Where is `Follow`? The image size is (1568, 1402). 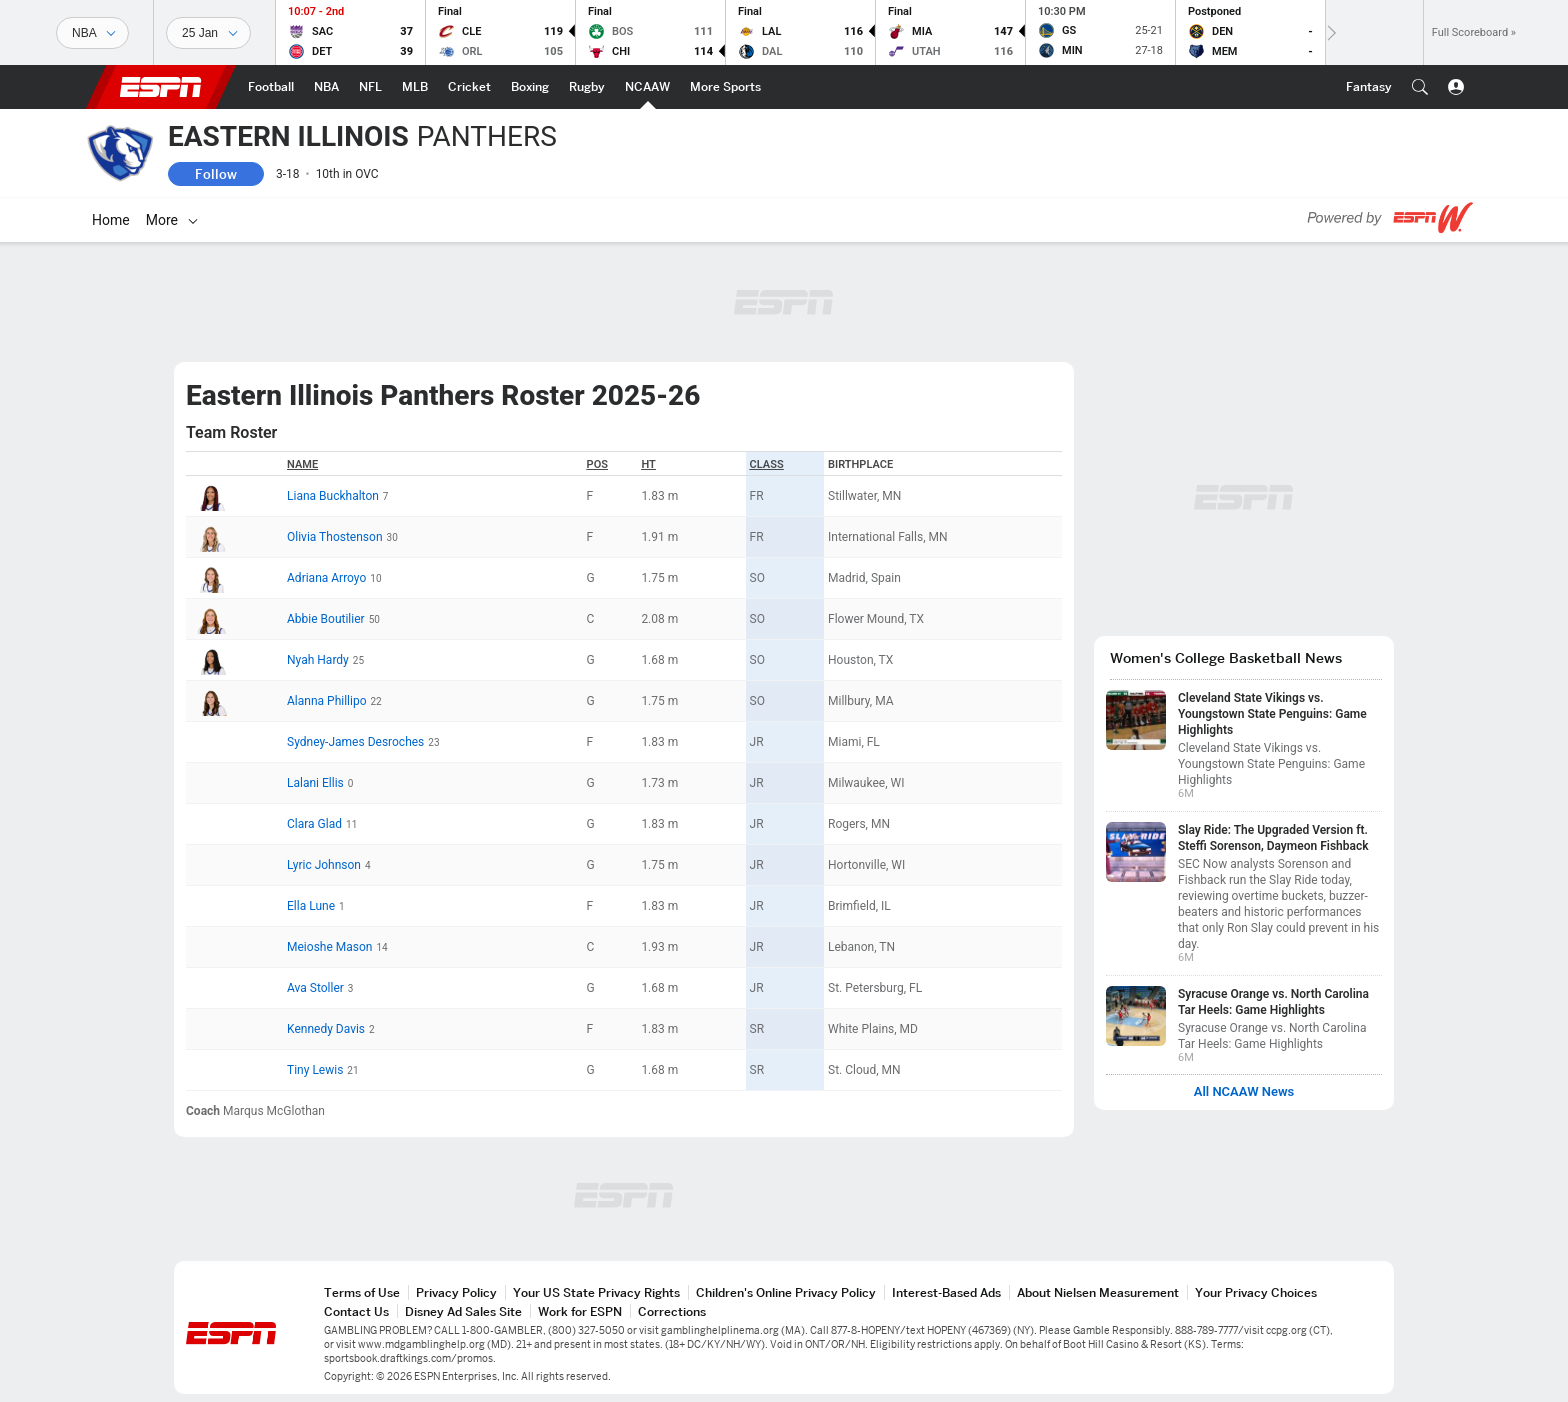
Follow is located at coordinates (216, 174).